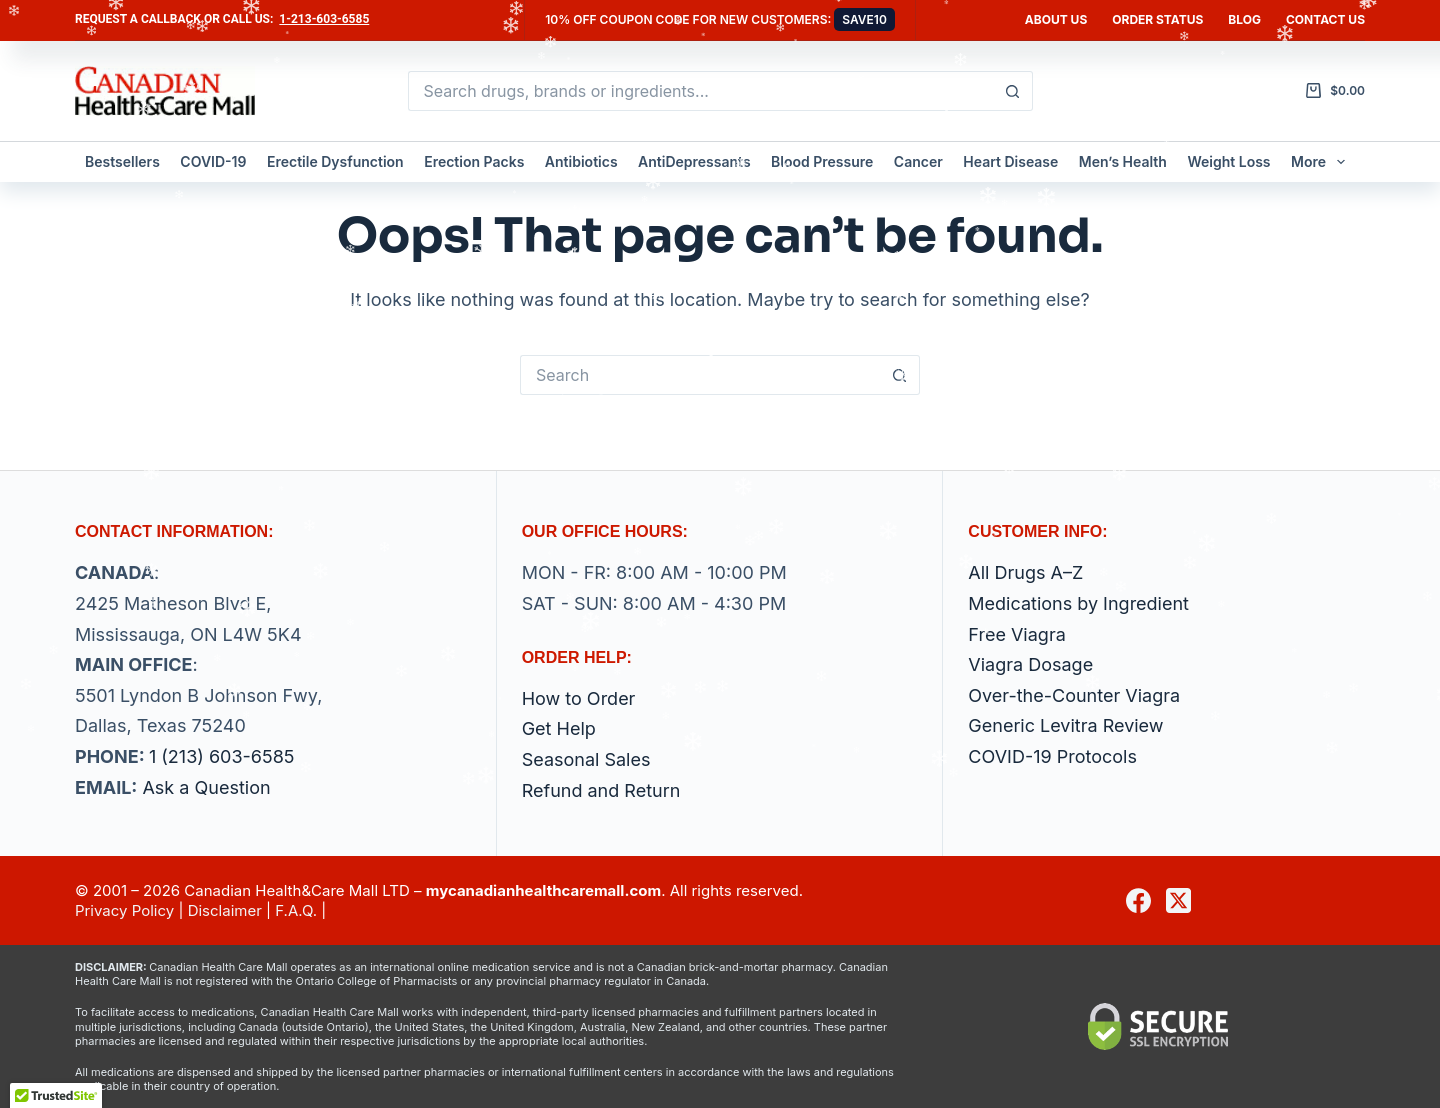 The image size is (1440, 1108). Describe the element at coordinates (1025, 572) in the screenshot. I see `All Drugs A–Z` at that location.